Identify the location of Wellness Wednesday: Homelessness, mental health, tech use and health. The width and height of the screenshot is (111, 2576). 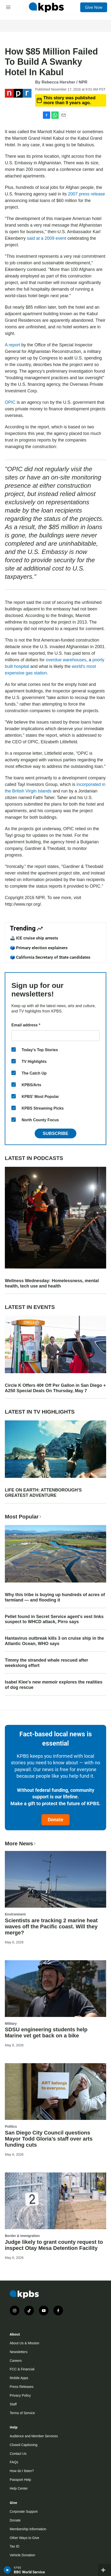
(52, 1283).